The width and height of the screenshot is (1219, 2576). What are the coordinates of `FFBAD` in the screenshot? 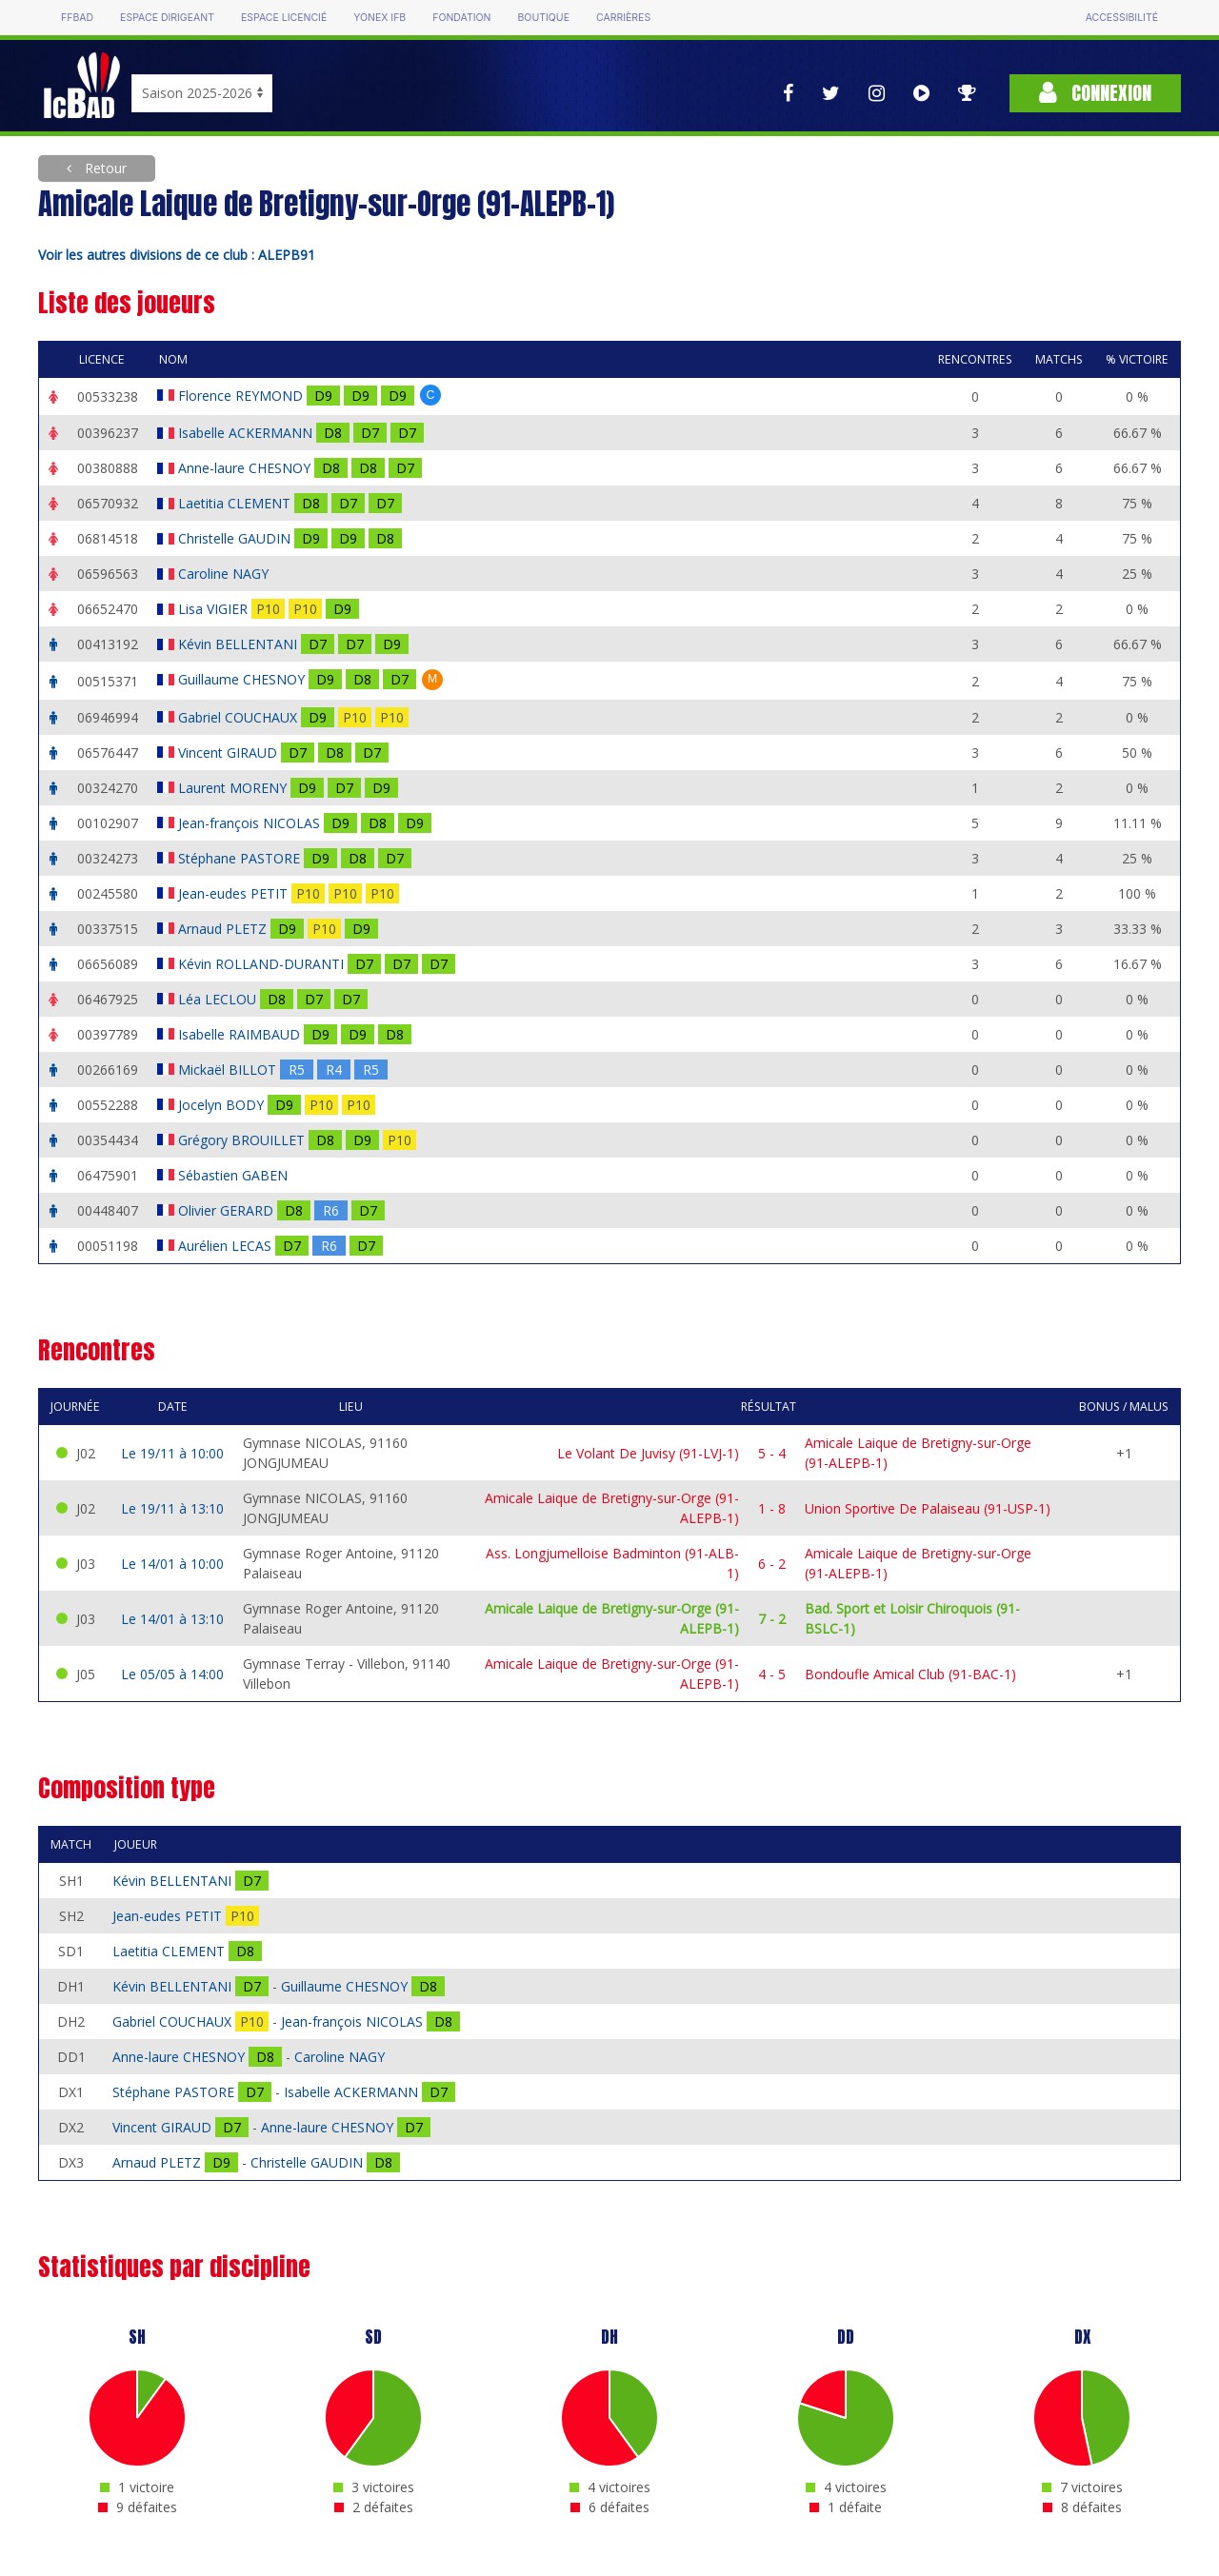 It's located at (77, 17).